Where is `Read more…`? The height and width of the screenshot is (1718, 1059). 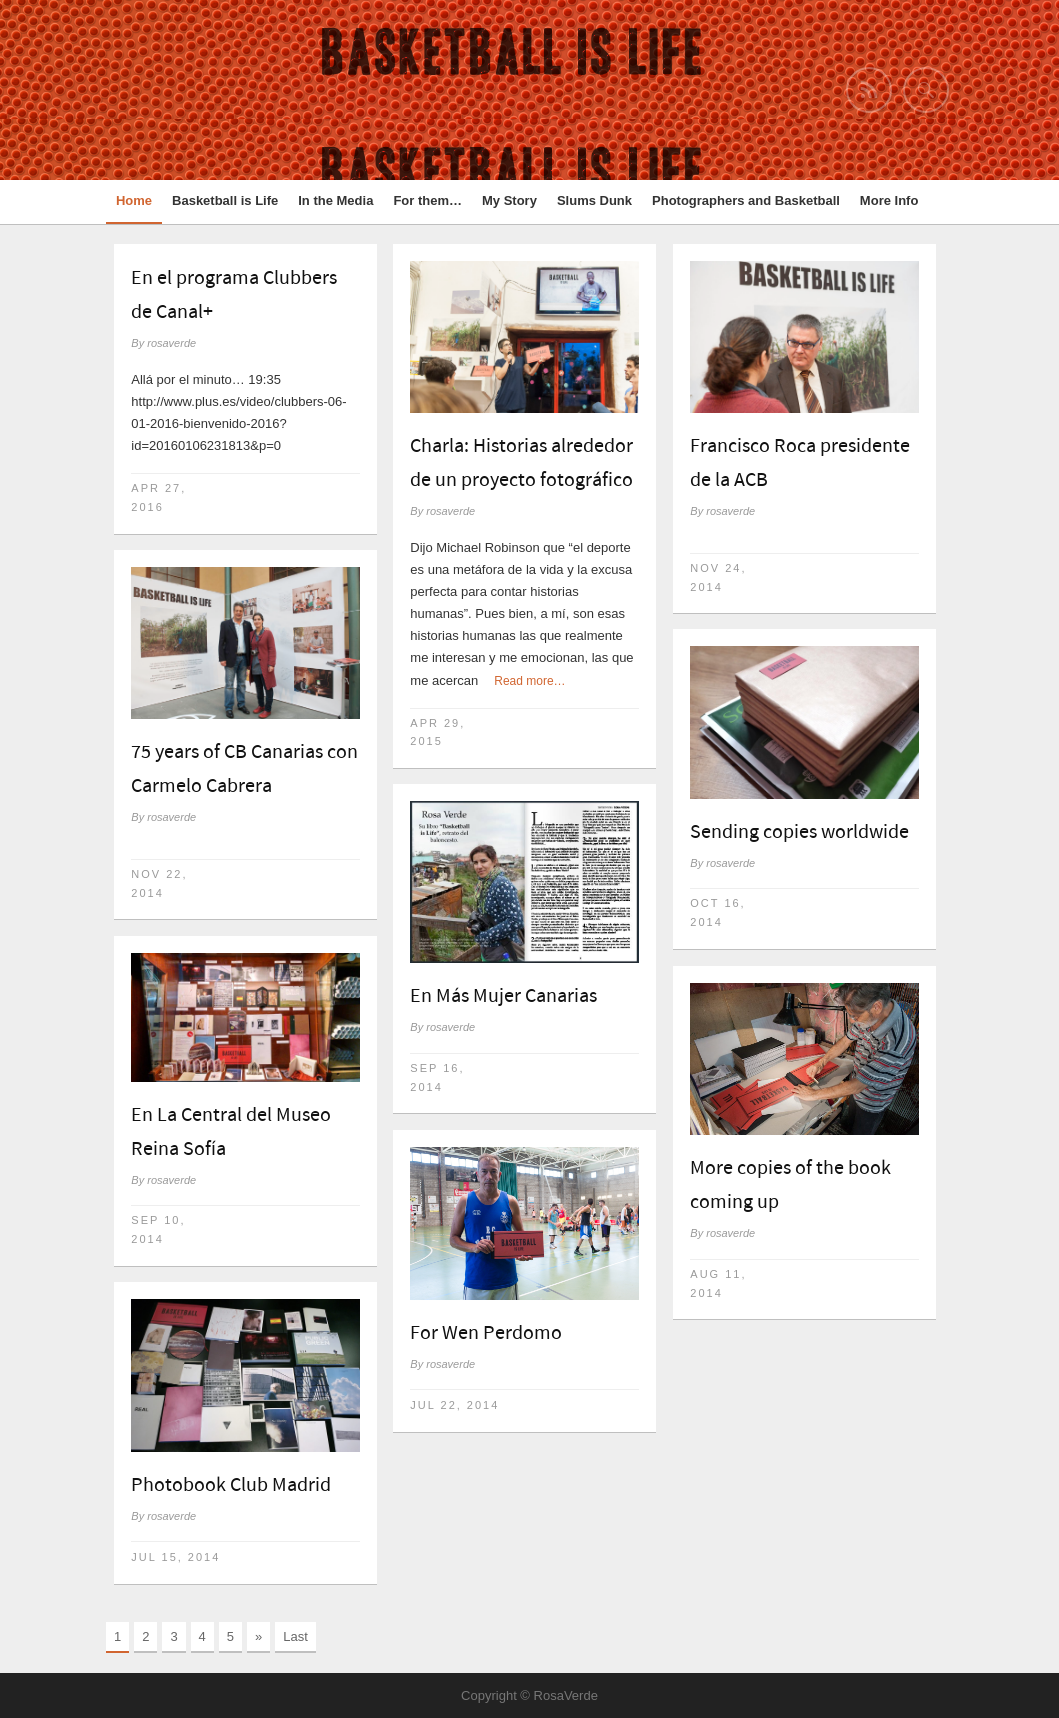 Read more… is located at coordinates (529, 681).